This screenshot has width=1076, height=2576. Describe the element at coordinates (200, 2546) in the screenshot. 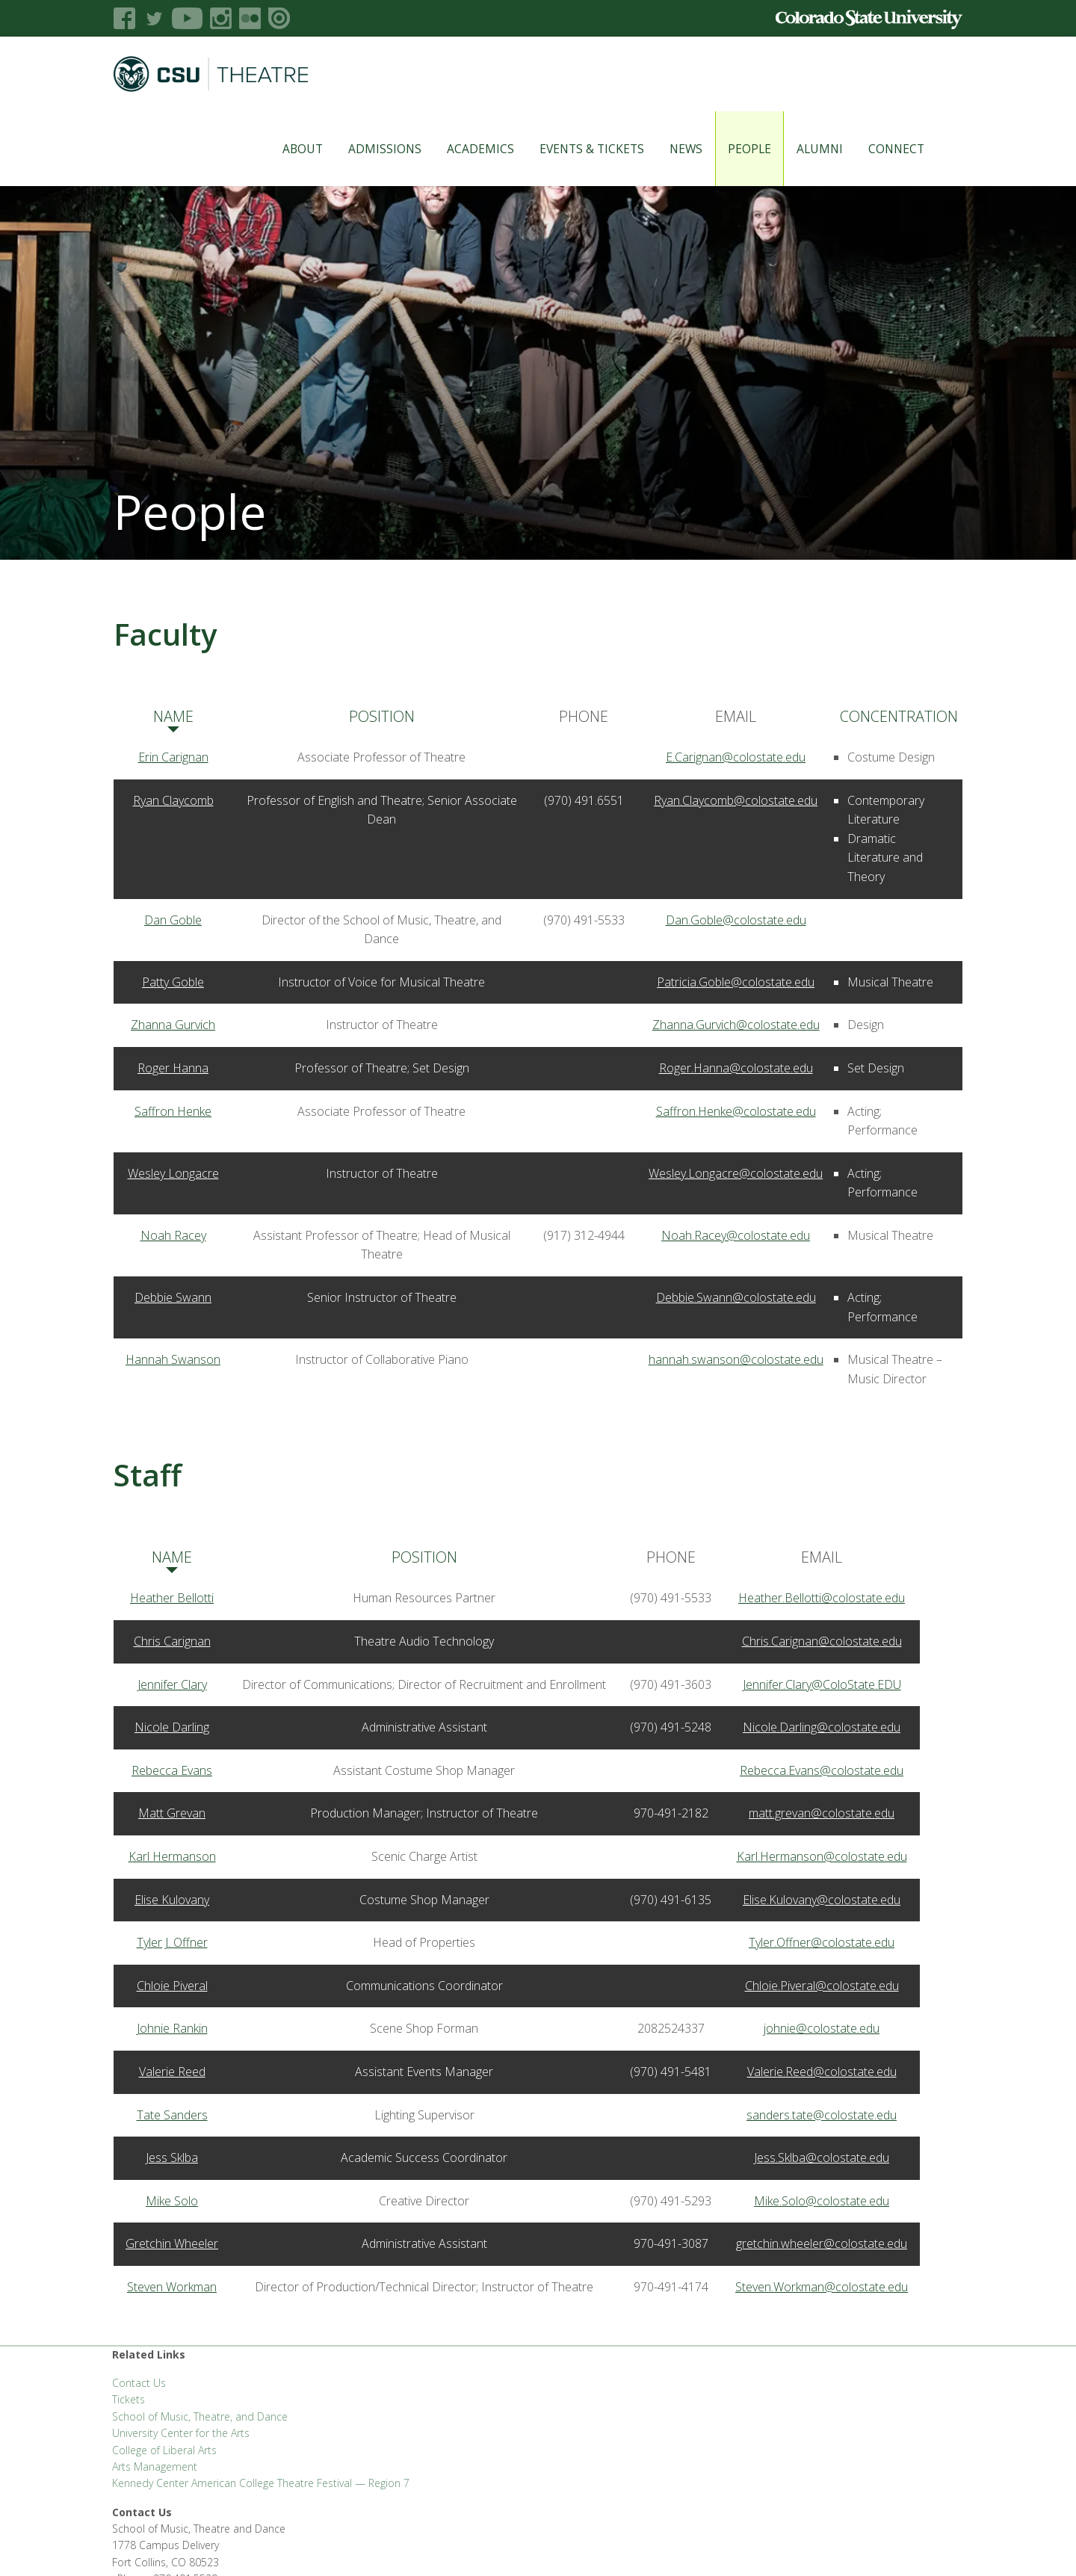

I see `FSAS Login` at that location.